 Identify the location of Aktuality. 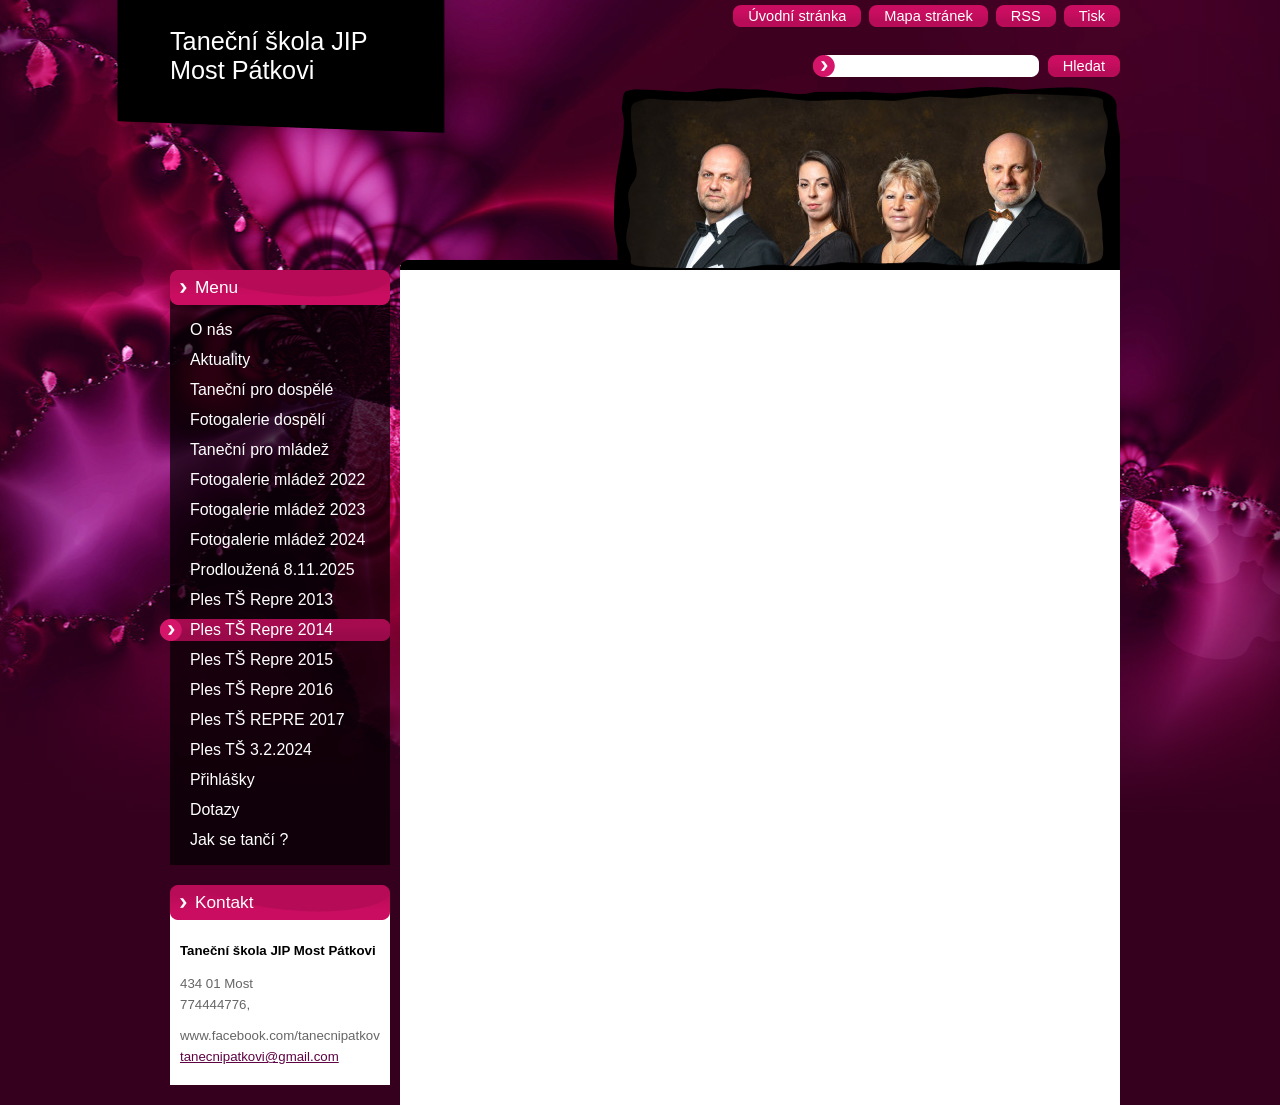
(220, 359).